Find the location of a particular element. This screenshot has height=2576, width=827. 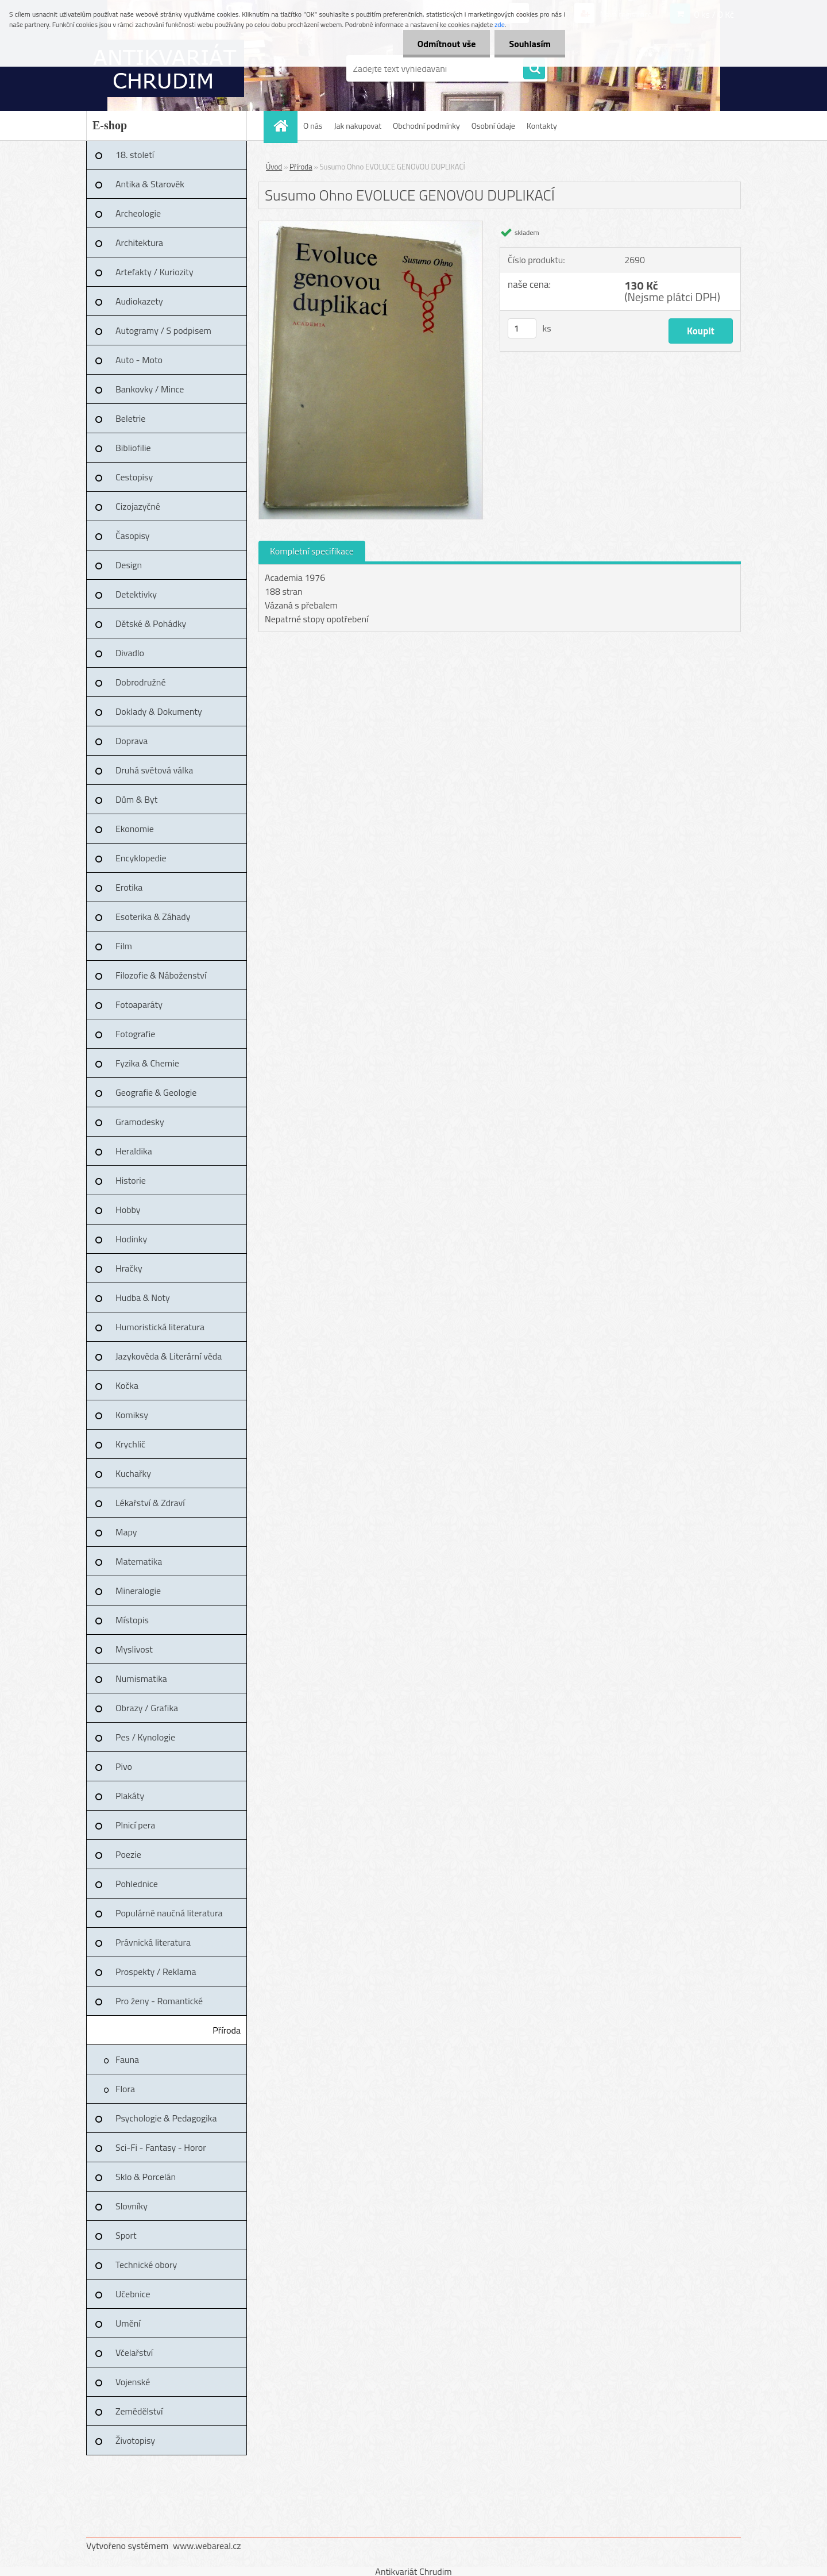

Pes / Kynologie is located at coordinates (145, 1737).